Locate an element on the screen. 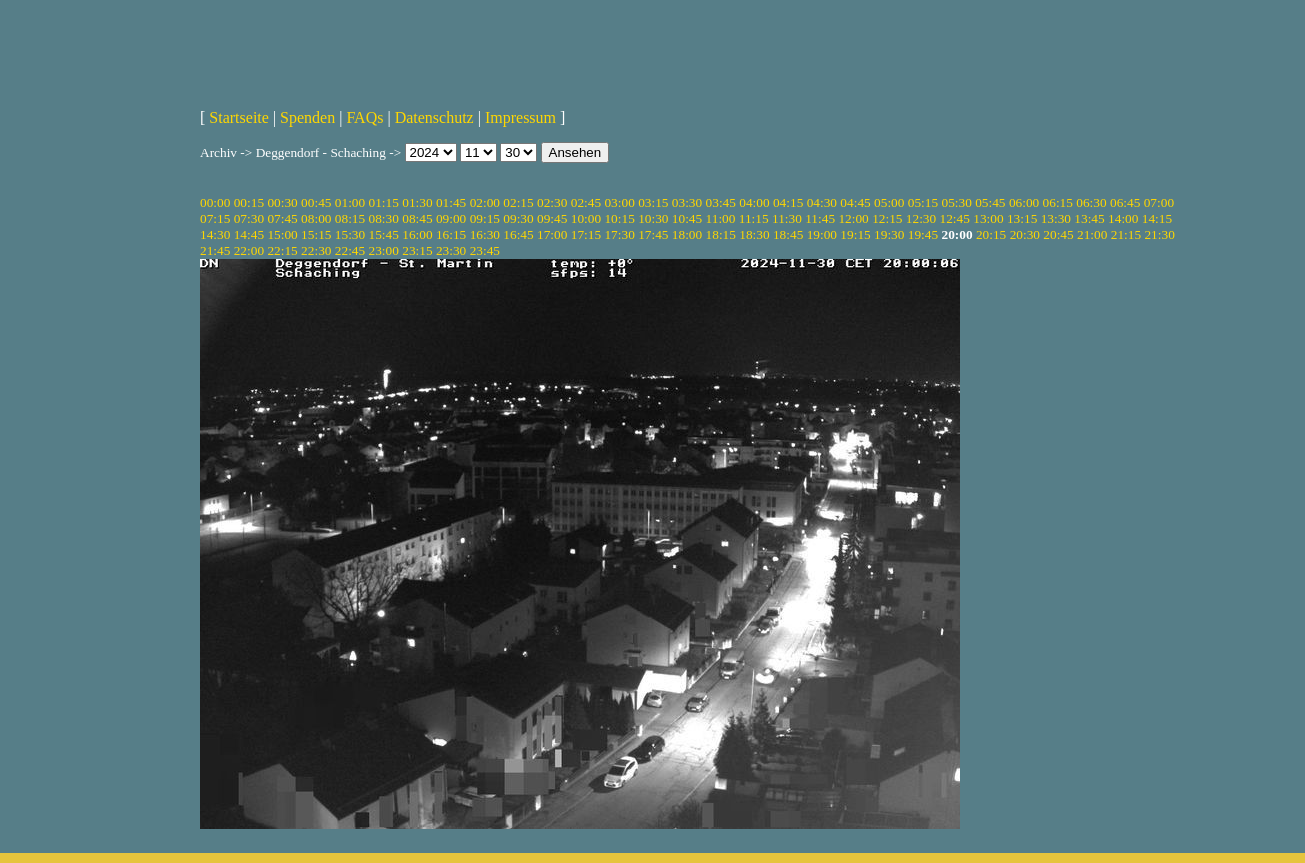 This screenshot has height=863, width=1305. 20:30 is located at coordinates (1025, 234).